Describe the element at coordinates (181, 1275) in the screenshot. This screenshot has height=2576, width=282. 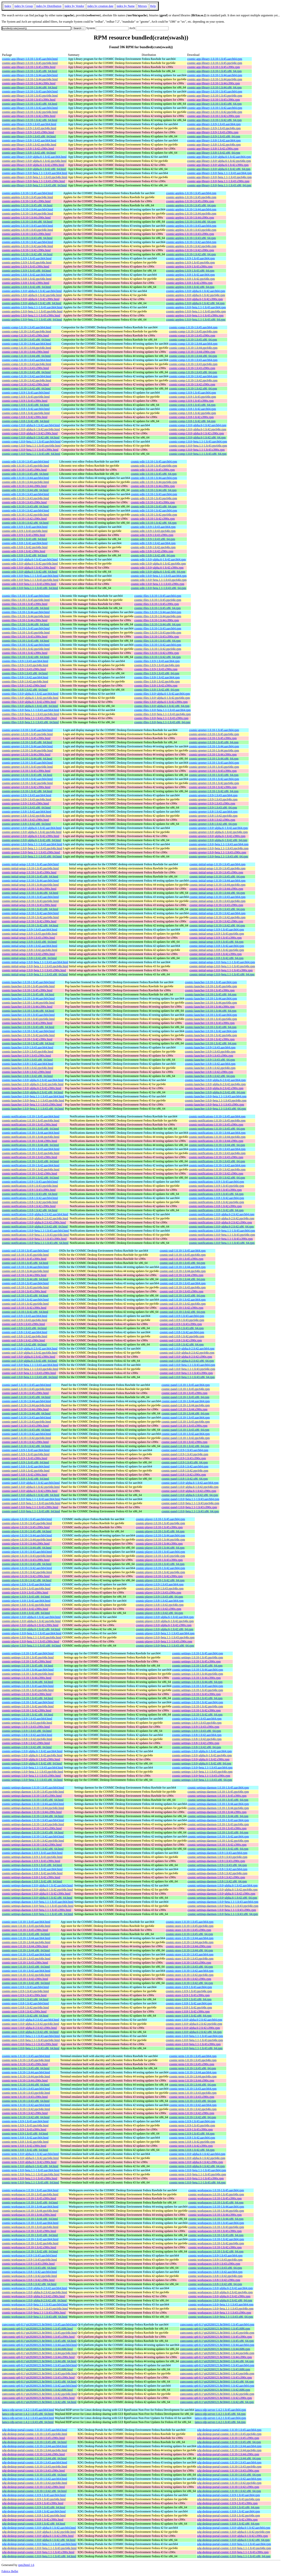
I see `cosmic-osd-1.0.10-1.fc44.s390x.rpm` at that location.